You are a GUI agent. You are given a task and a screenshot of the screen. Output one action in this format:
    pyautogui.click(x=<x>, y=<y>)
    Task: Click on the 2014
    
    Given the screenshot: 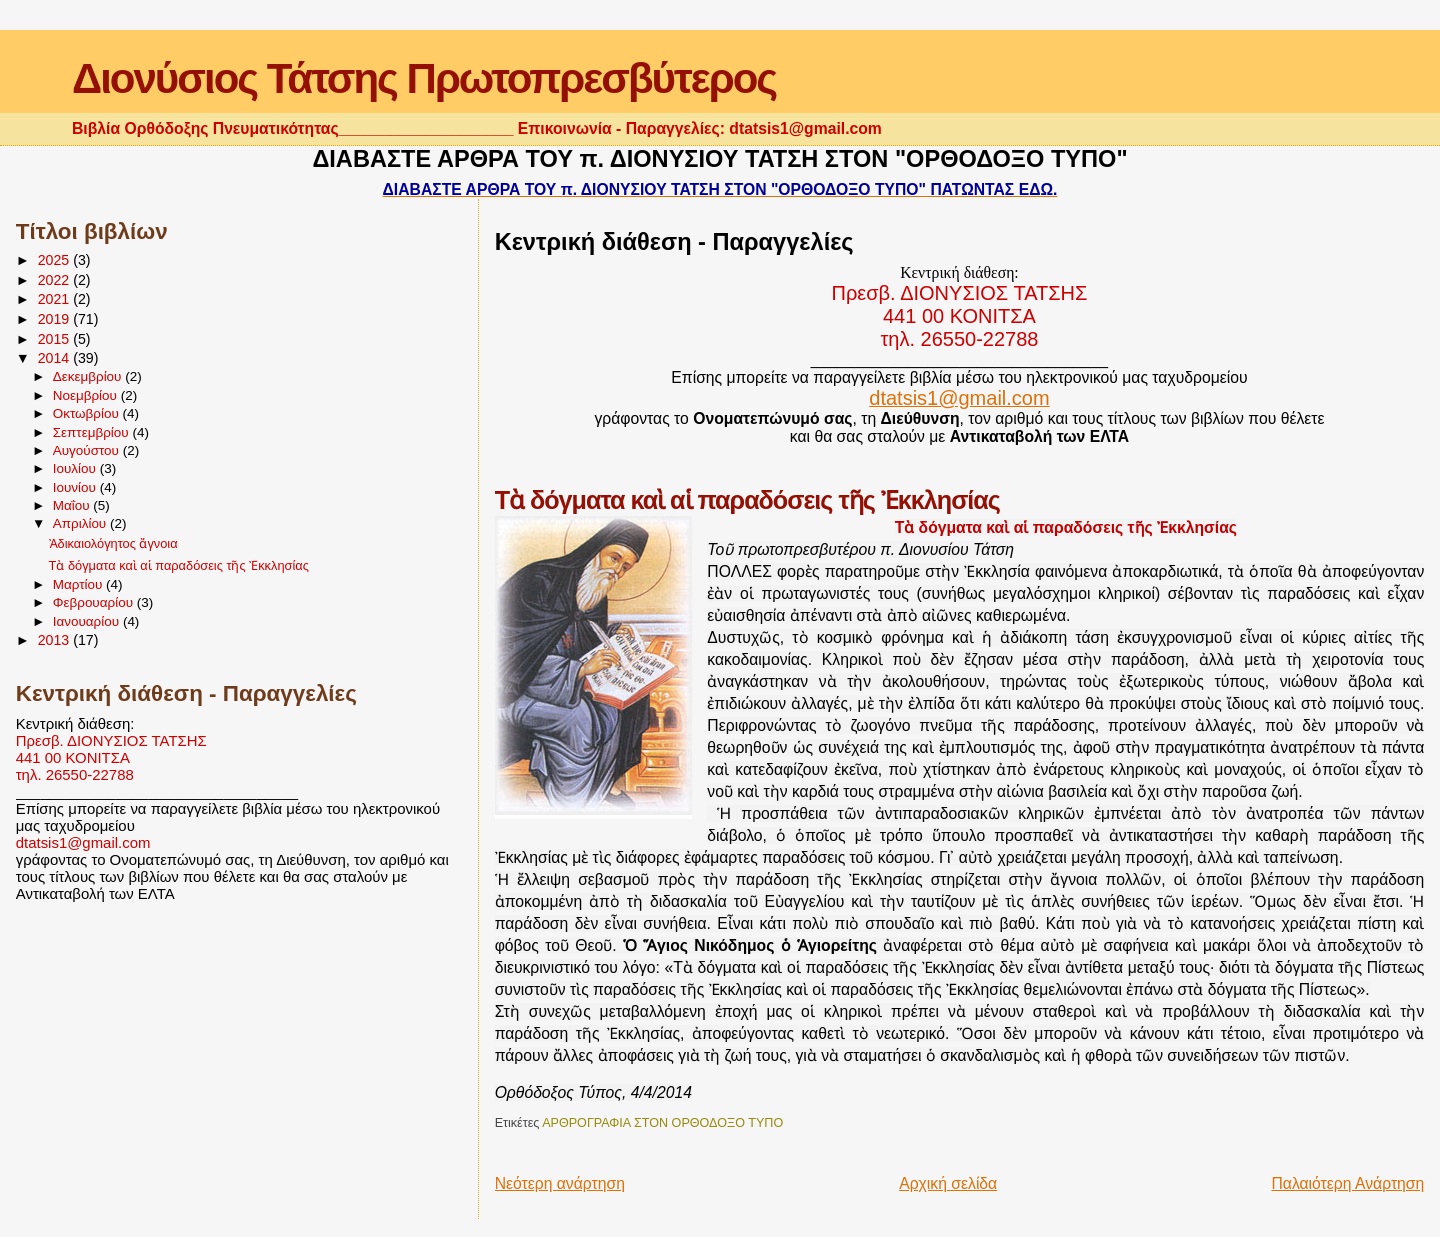 What is the action you would take?
    pyautogui.click(x=56, y=358)
    